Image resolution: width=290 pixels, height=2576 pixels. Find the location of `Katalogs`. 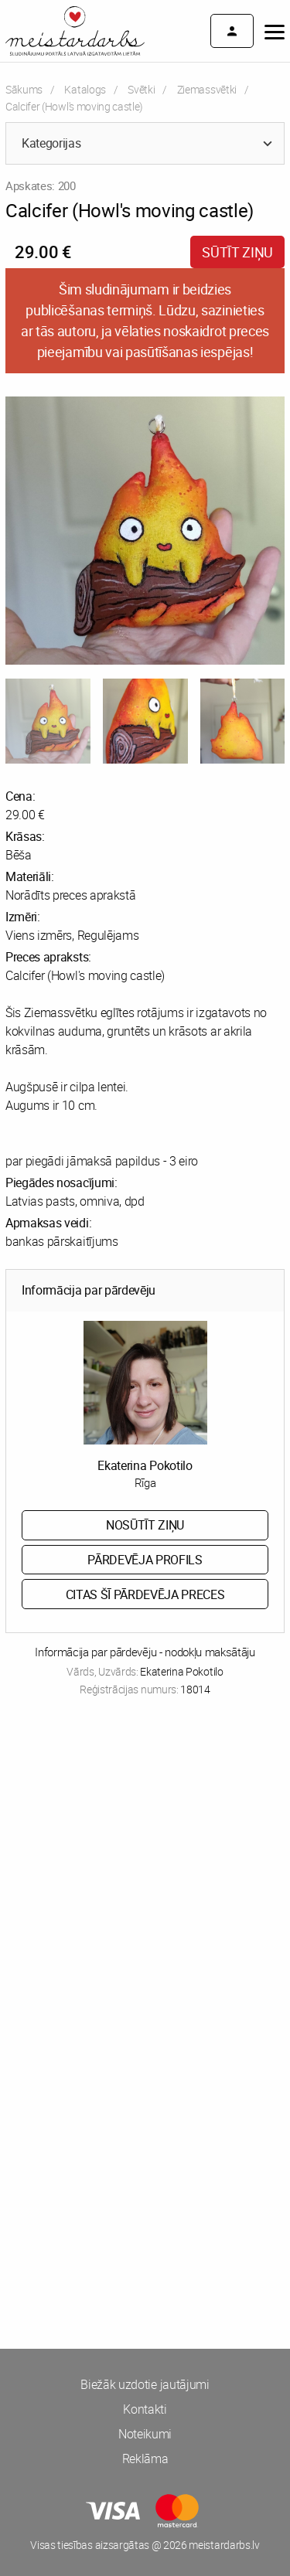

Katalogs is located at coordinates (84, 89).